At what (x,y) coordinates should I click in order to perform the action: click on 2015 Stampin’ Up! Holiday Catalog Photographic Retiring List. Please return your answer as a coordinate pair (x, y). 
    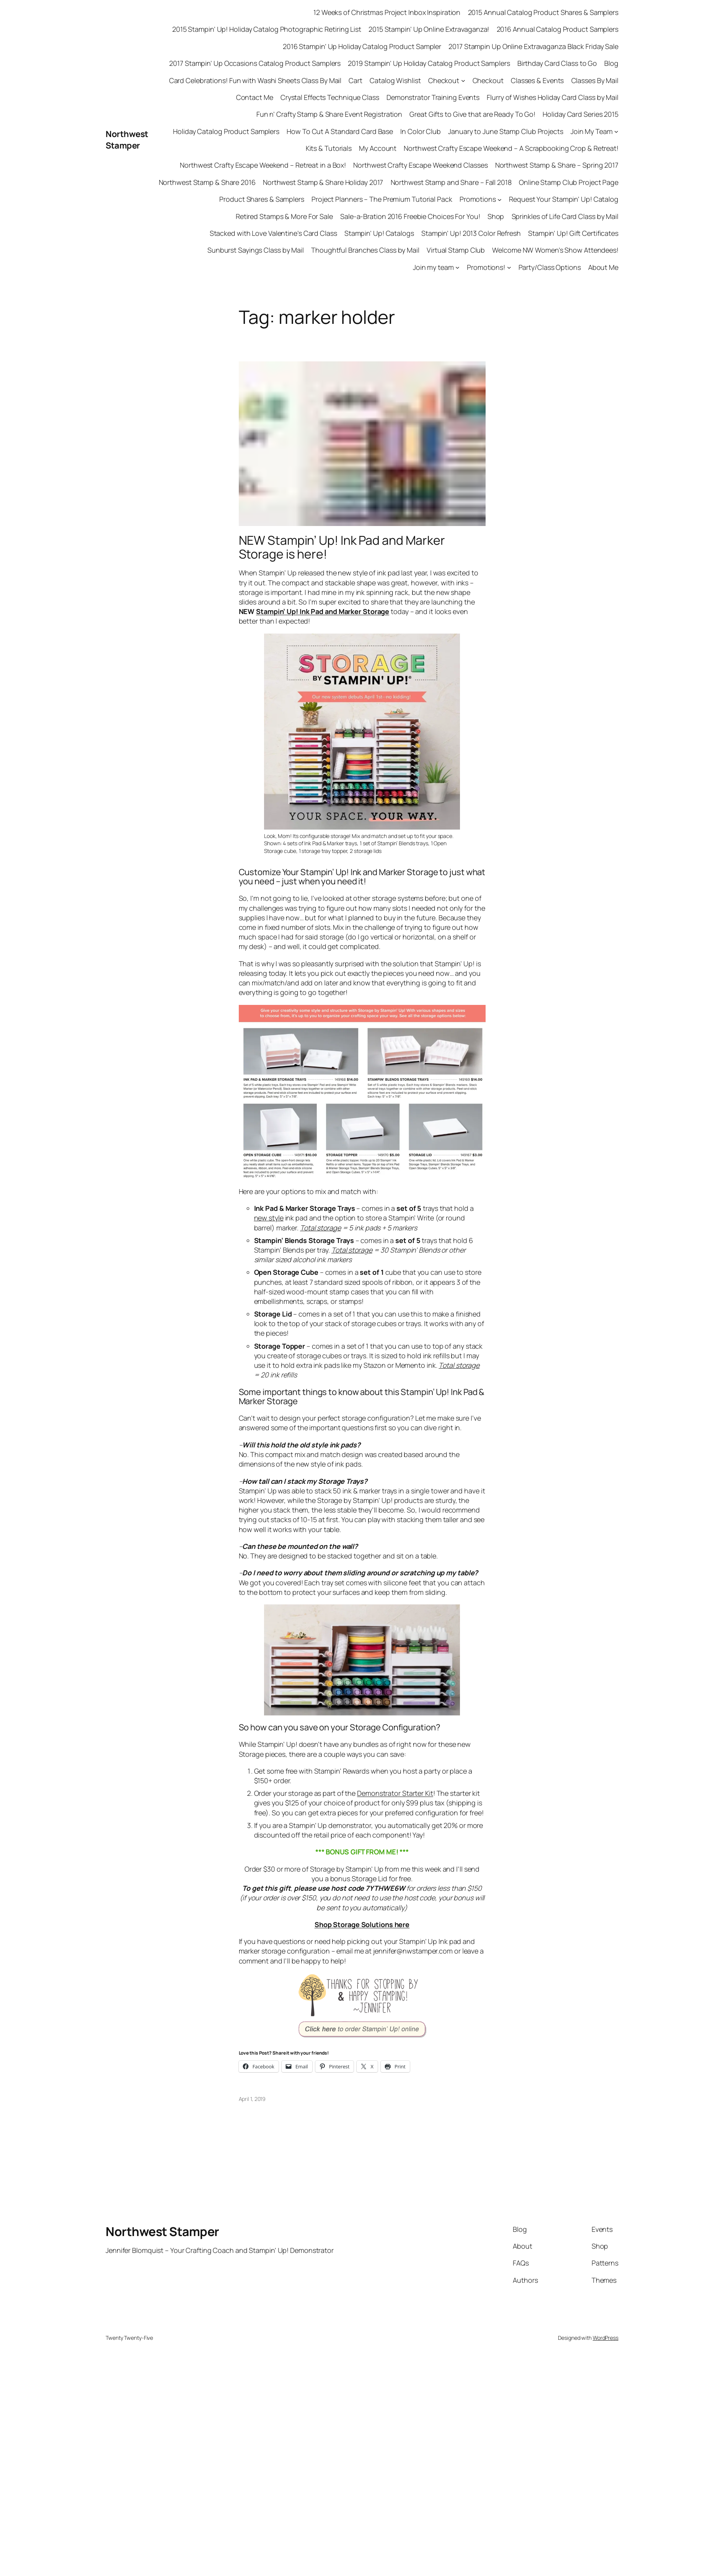
    Looking at the image, I should click on (266, 29).